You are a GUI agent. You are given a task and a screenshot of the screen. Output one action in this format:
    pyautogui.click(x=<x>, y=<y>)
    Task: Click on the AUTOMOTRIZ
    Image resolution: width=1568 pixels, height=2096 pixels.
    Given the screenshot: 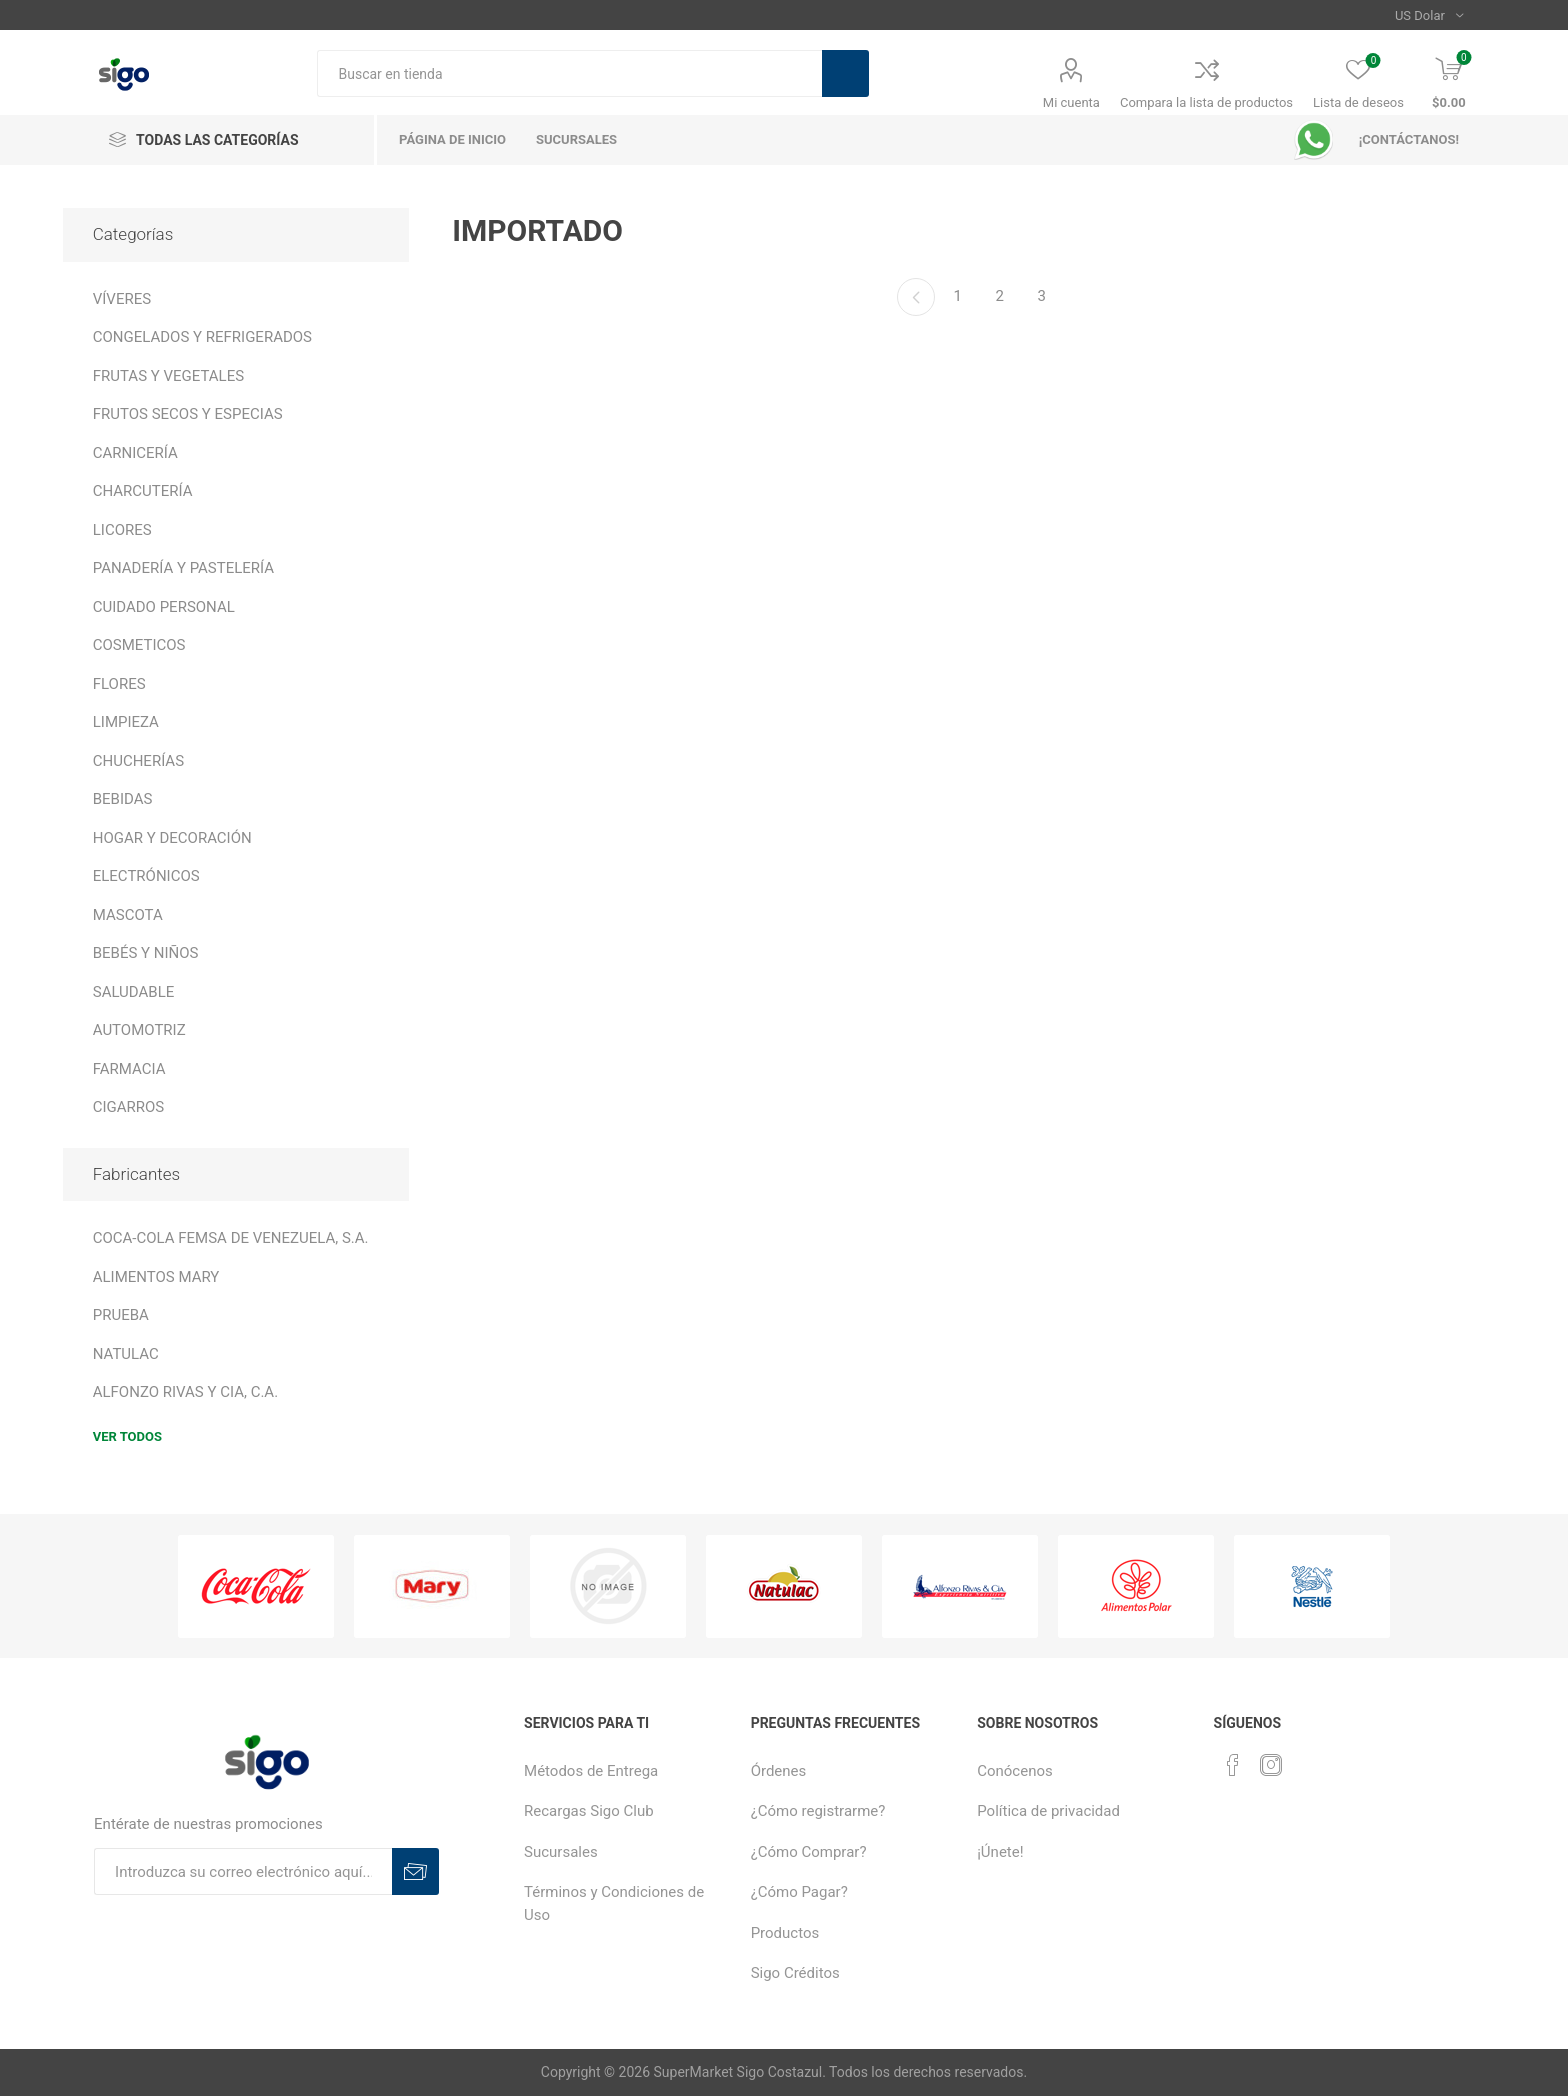 What is the action you would take?
    pyautogui.click(x=139, y=1030)
    